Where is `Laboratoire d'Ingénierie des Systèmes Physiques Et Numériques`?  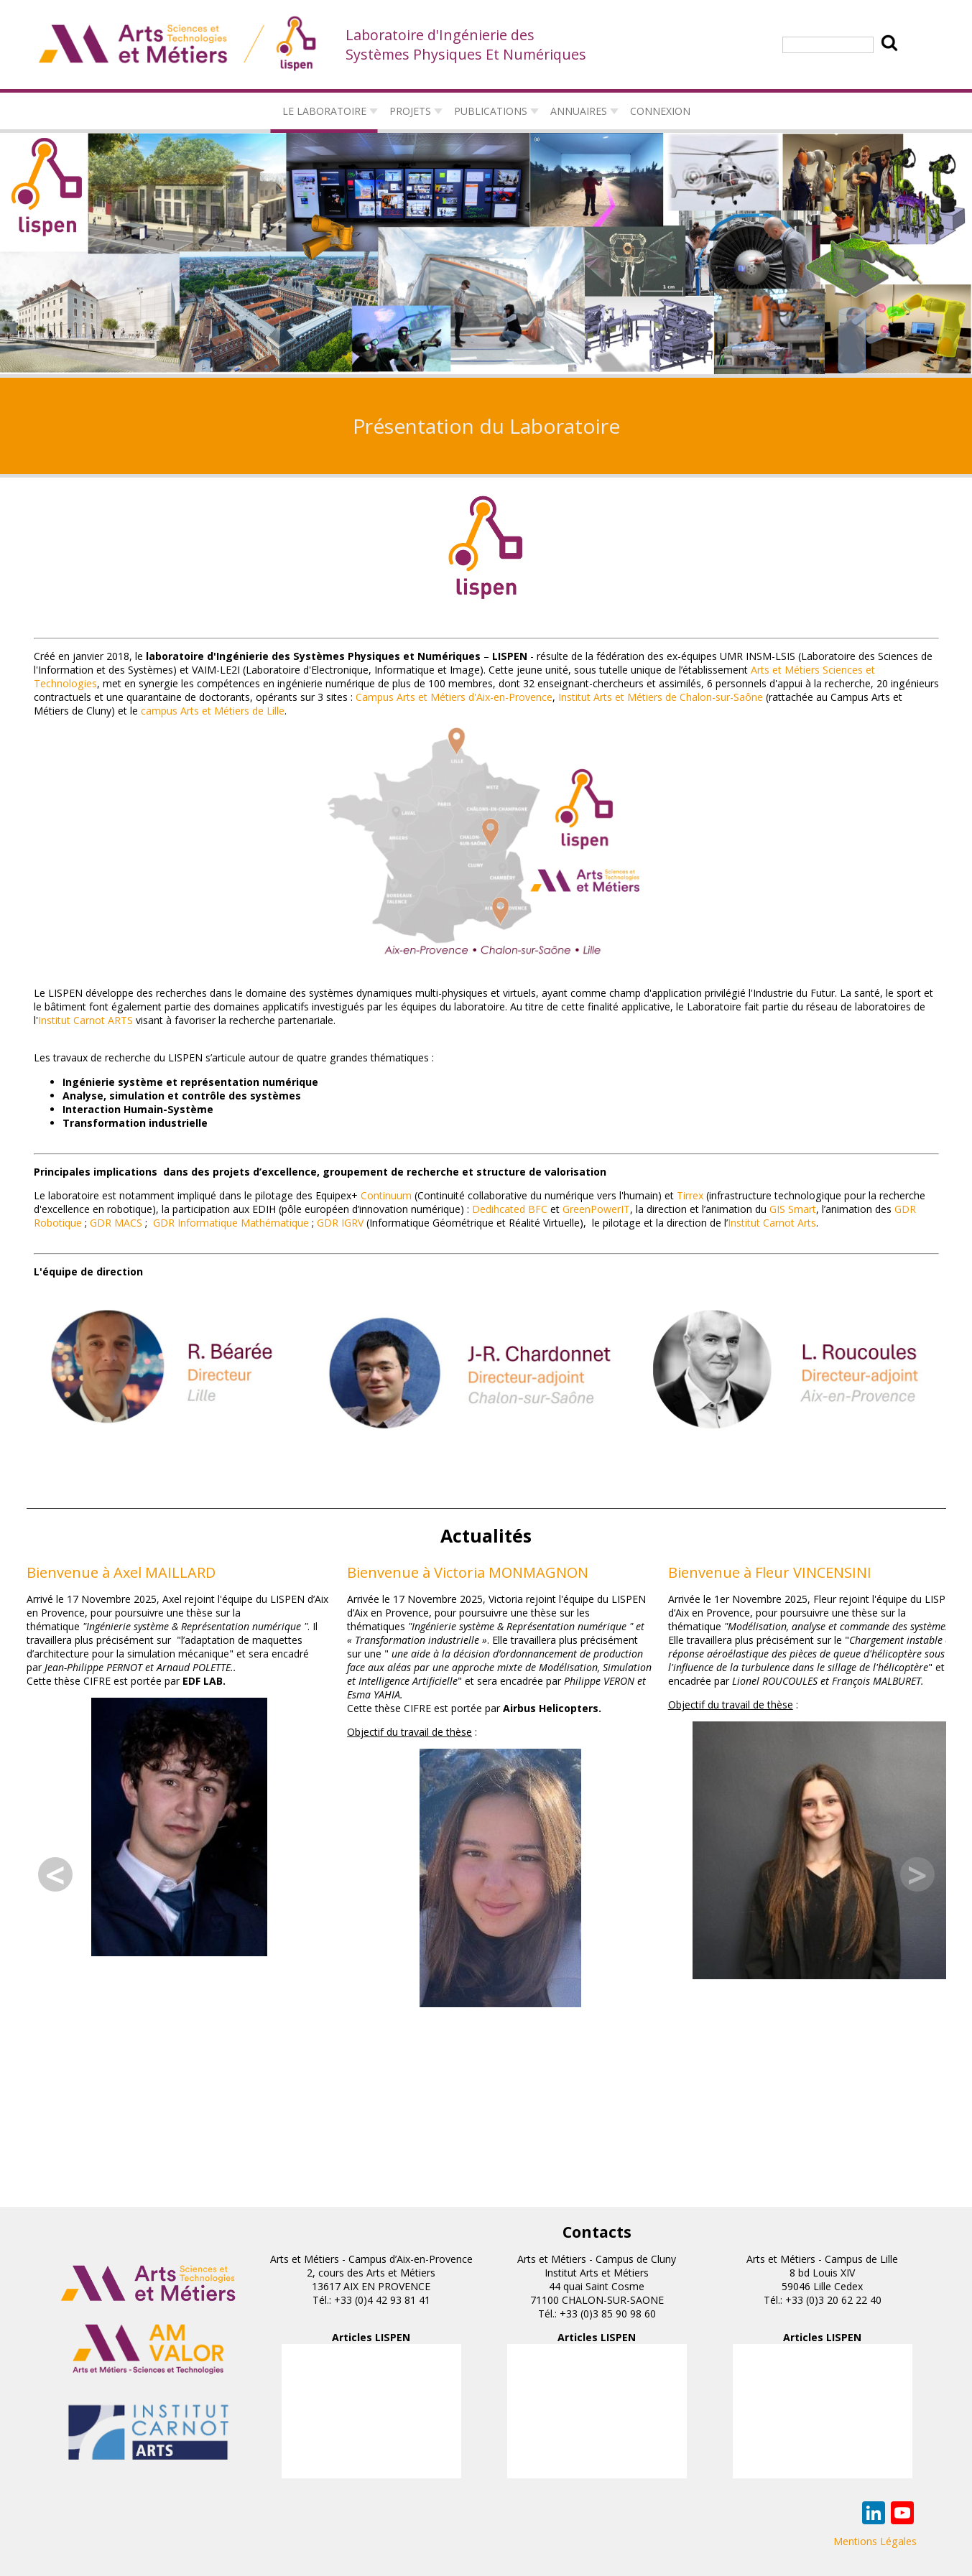 Laboratoire d'Ingénierie des Systèmes Physiques Et Numériques is located at coordinates (466, 44).